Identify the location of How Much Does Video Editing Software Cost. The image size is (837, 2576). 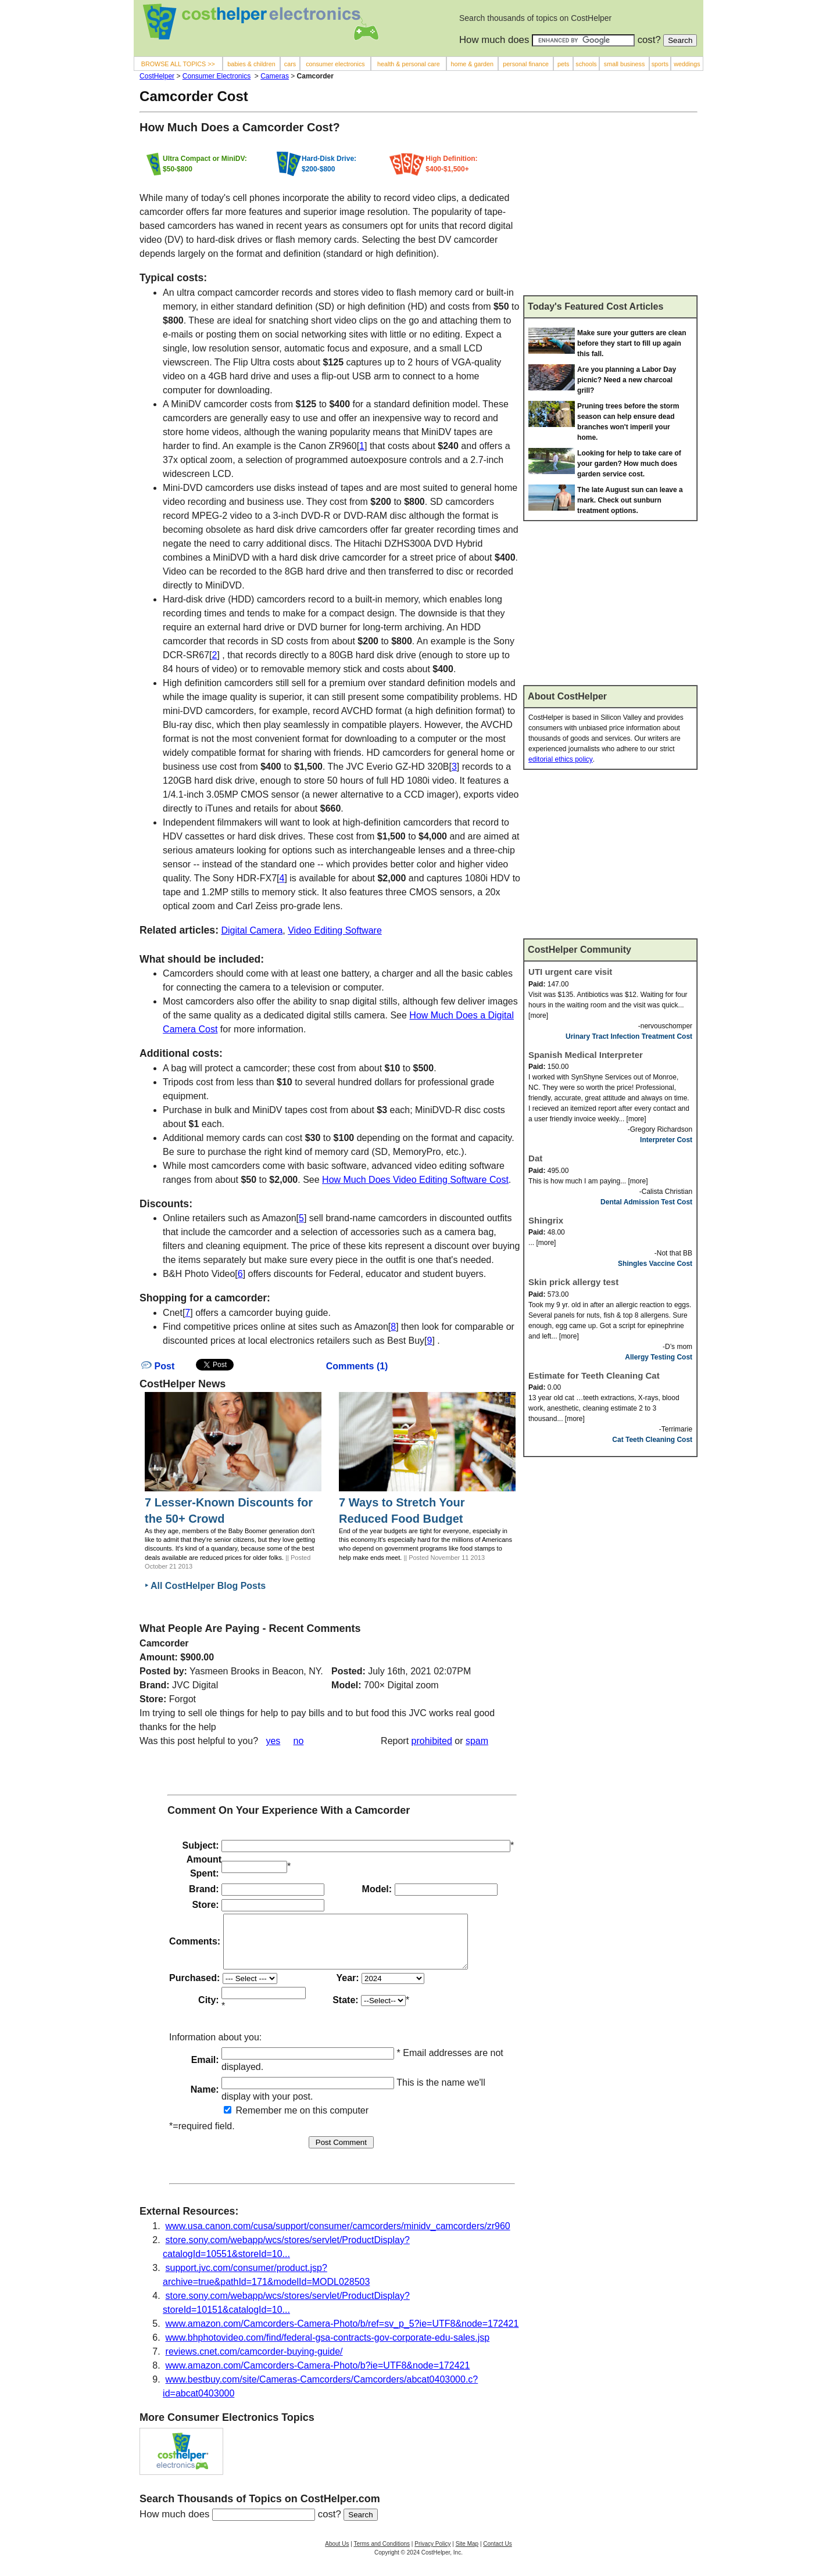
(415, 1180).